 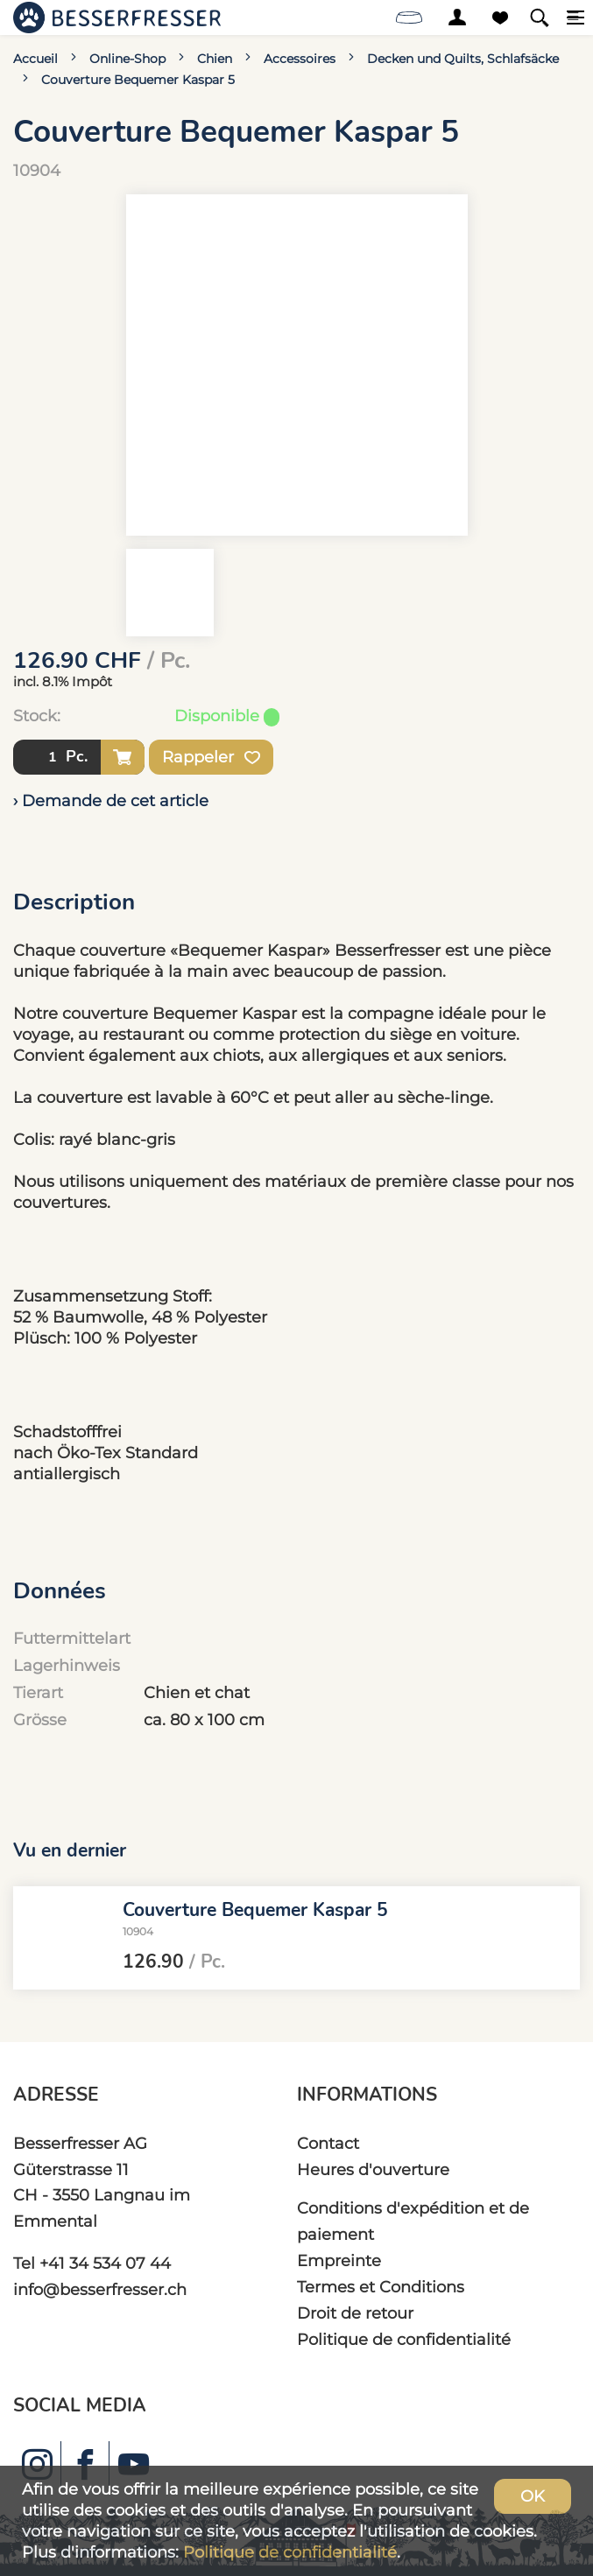 What do you see at coordinates (404, 2339) in the screenshot?
I see `Politique de confidentialité` at bounding box center [404, 2339].